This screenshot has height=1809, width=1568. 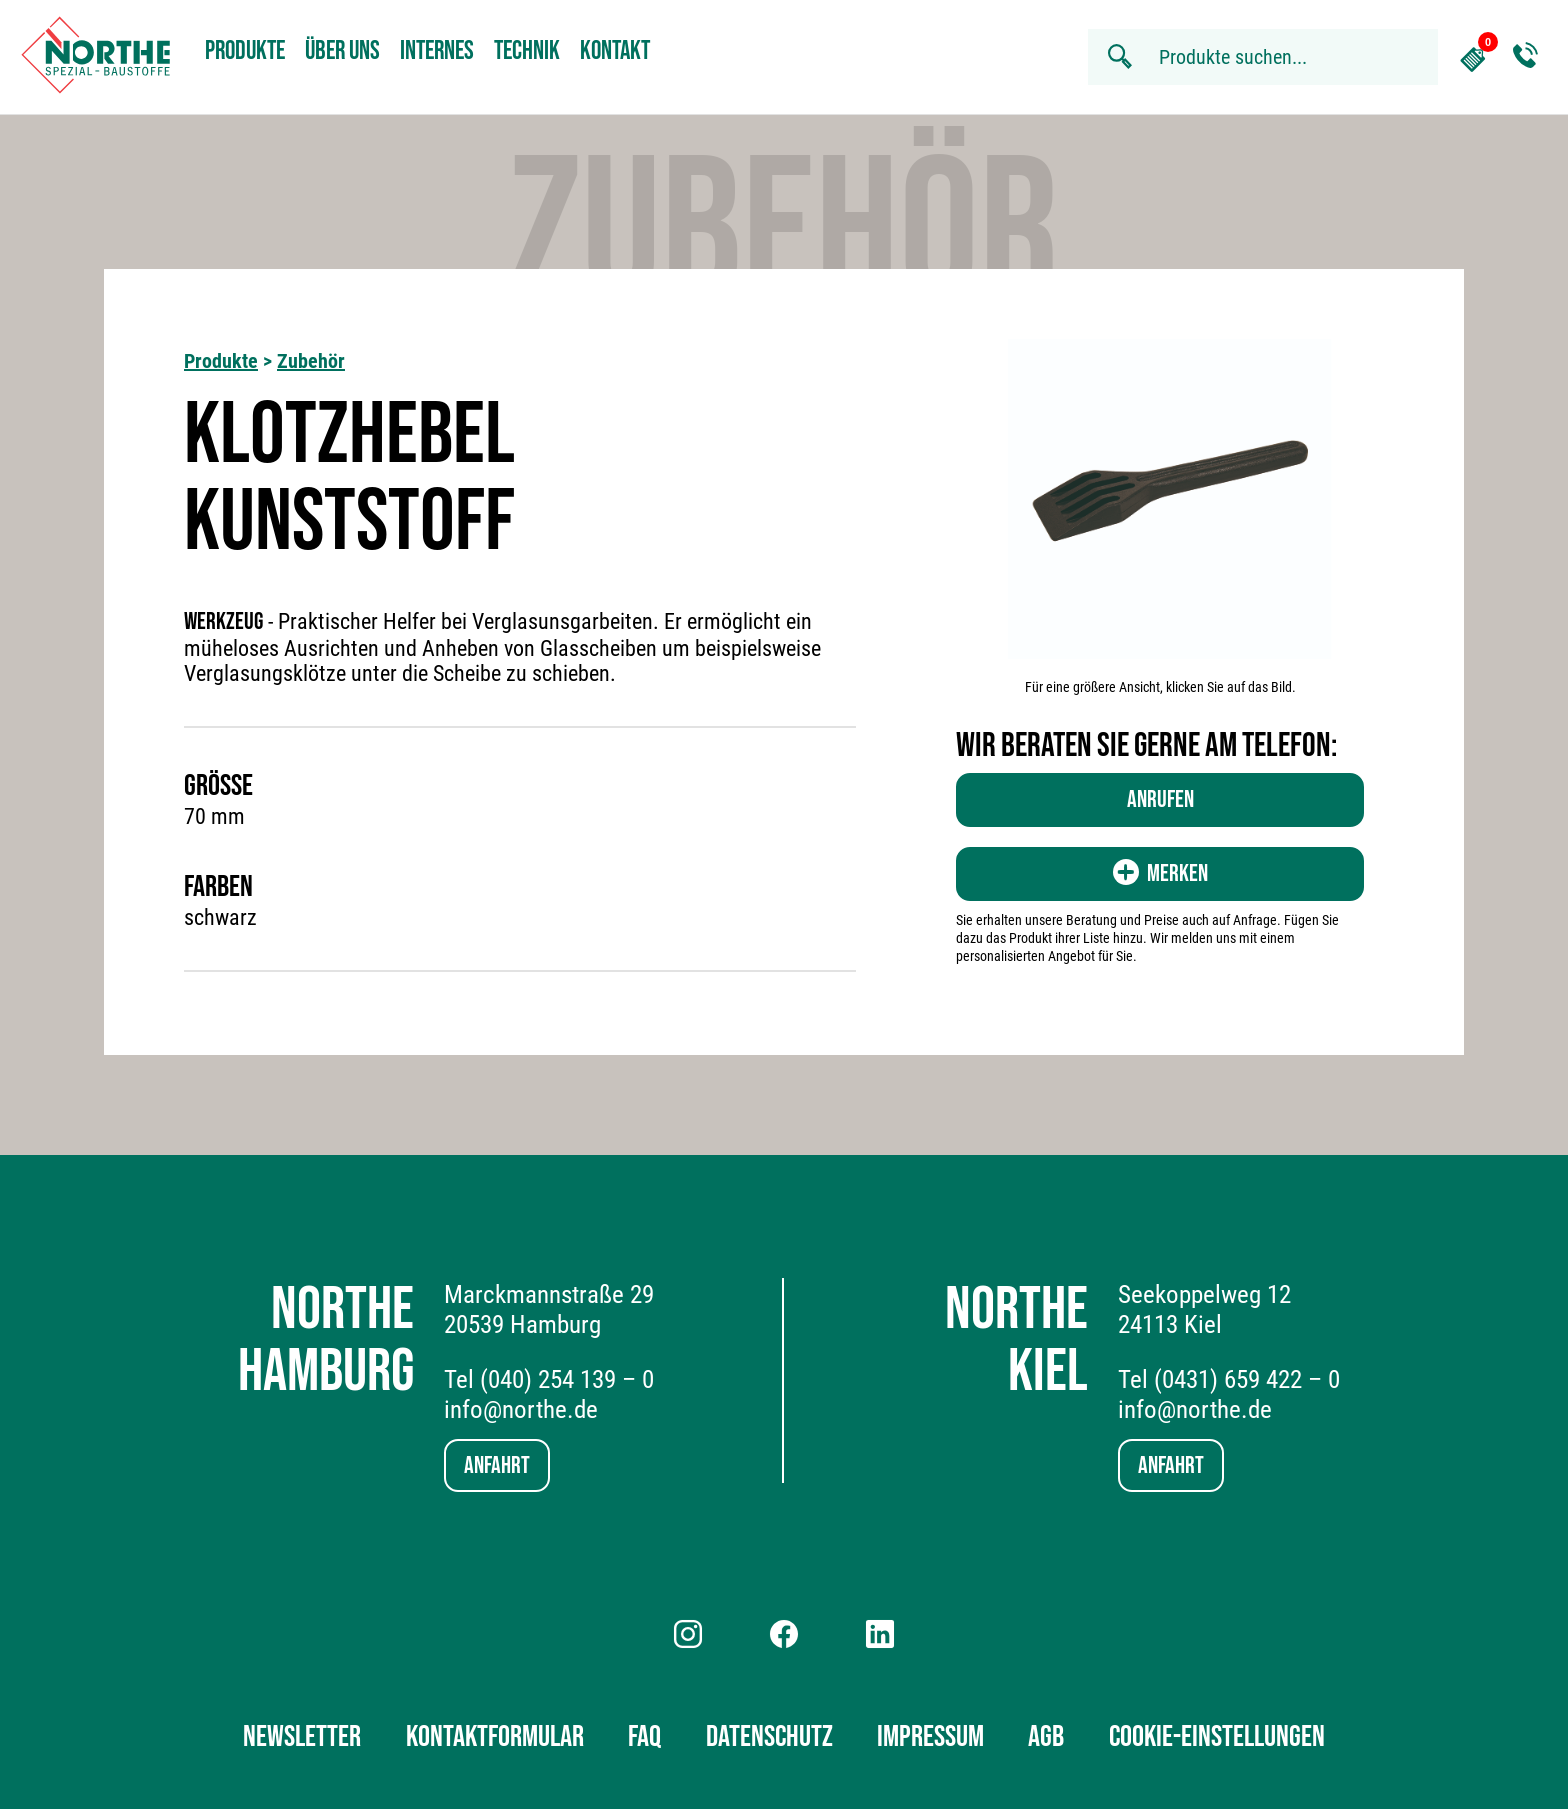 I want to click on Kontakt, so click(x=615, y=51).